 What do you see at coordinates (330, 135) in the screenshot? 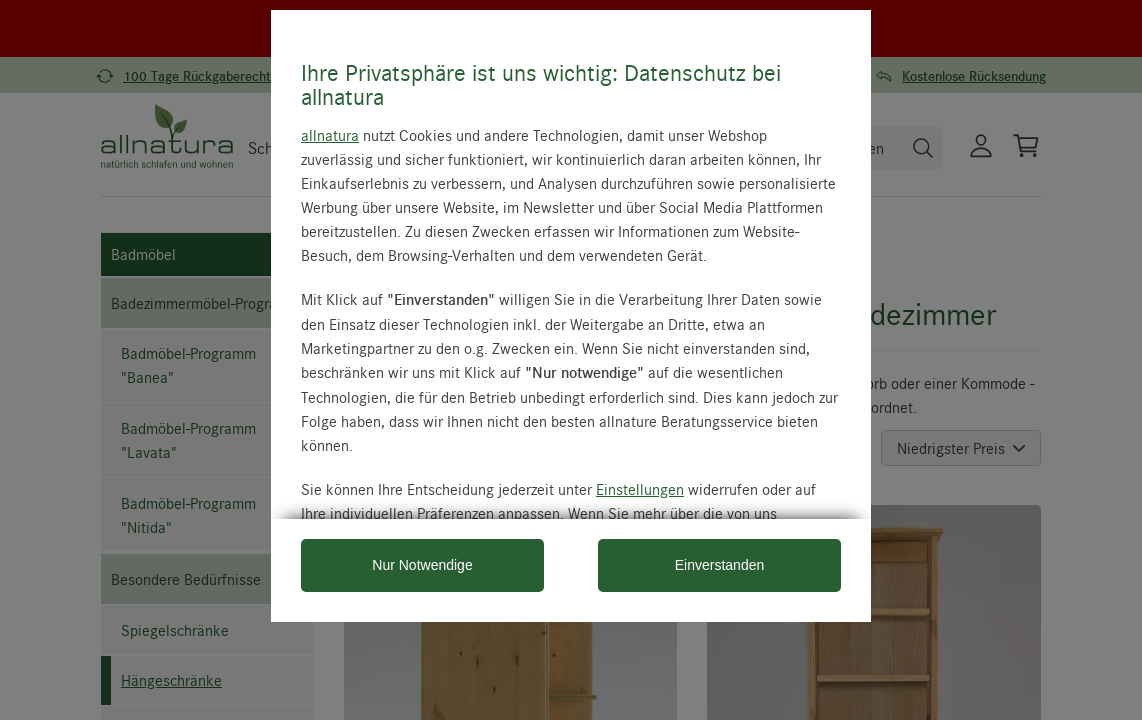
I see `allnatura` at bounding box center [330, 135].